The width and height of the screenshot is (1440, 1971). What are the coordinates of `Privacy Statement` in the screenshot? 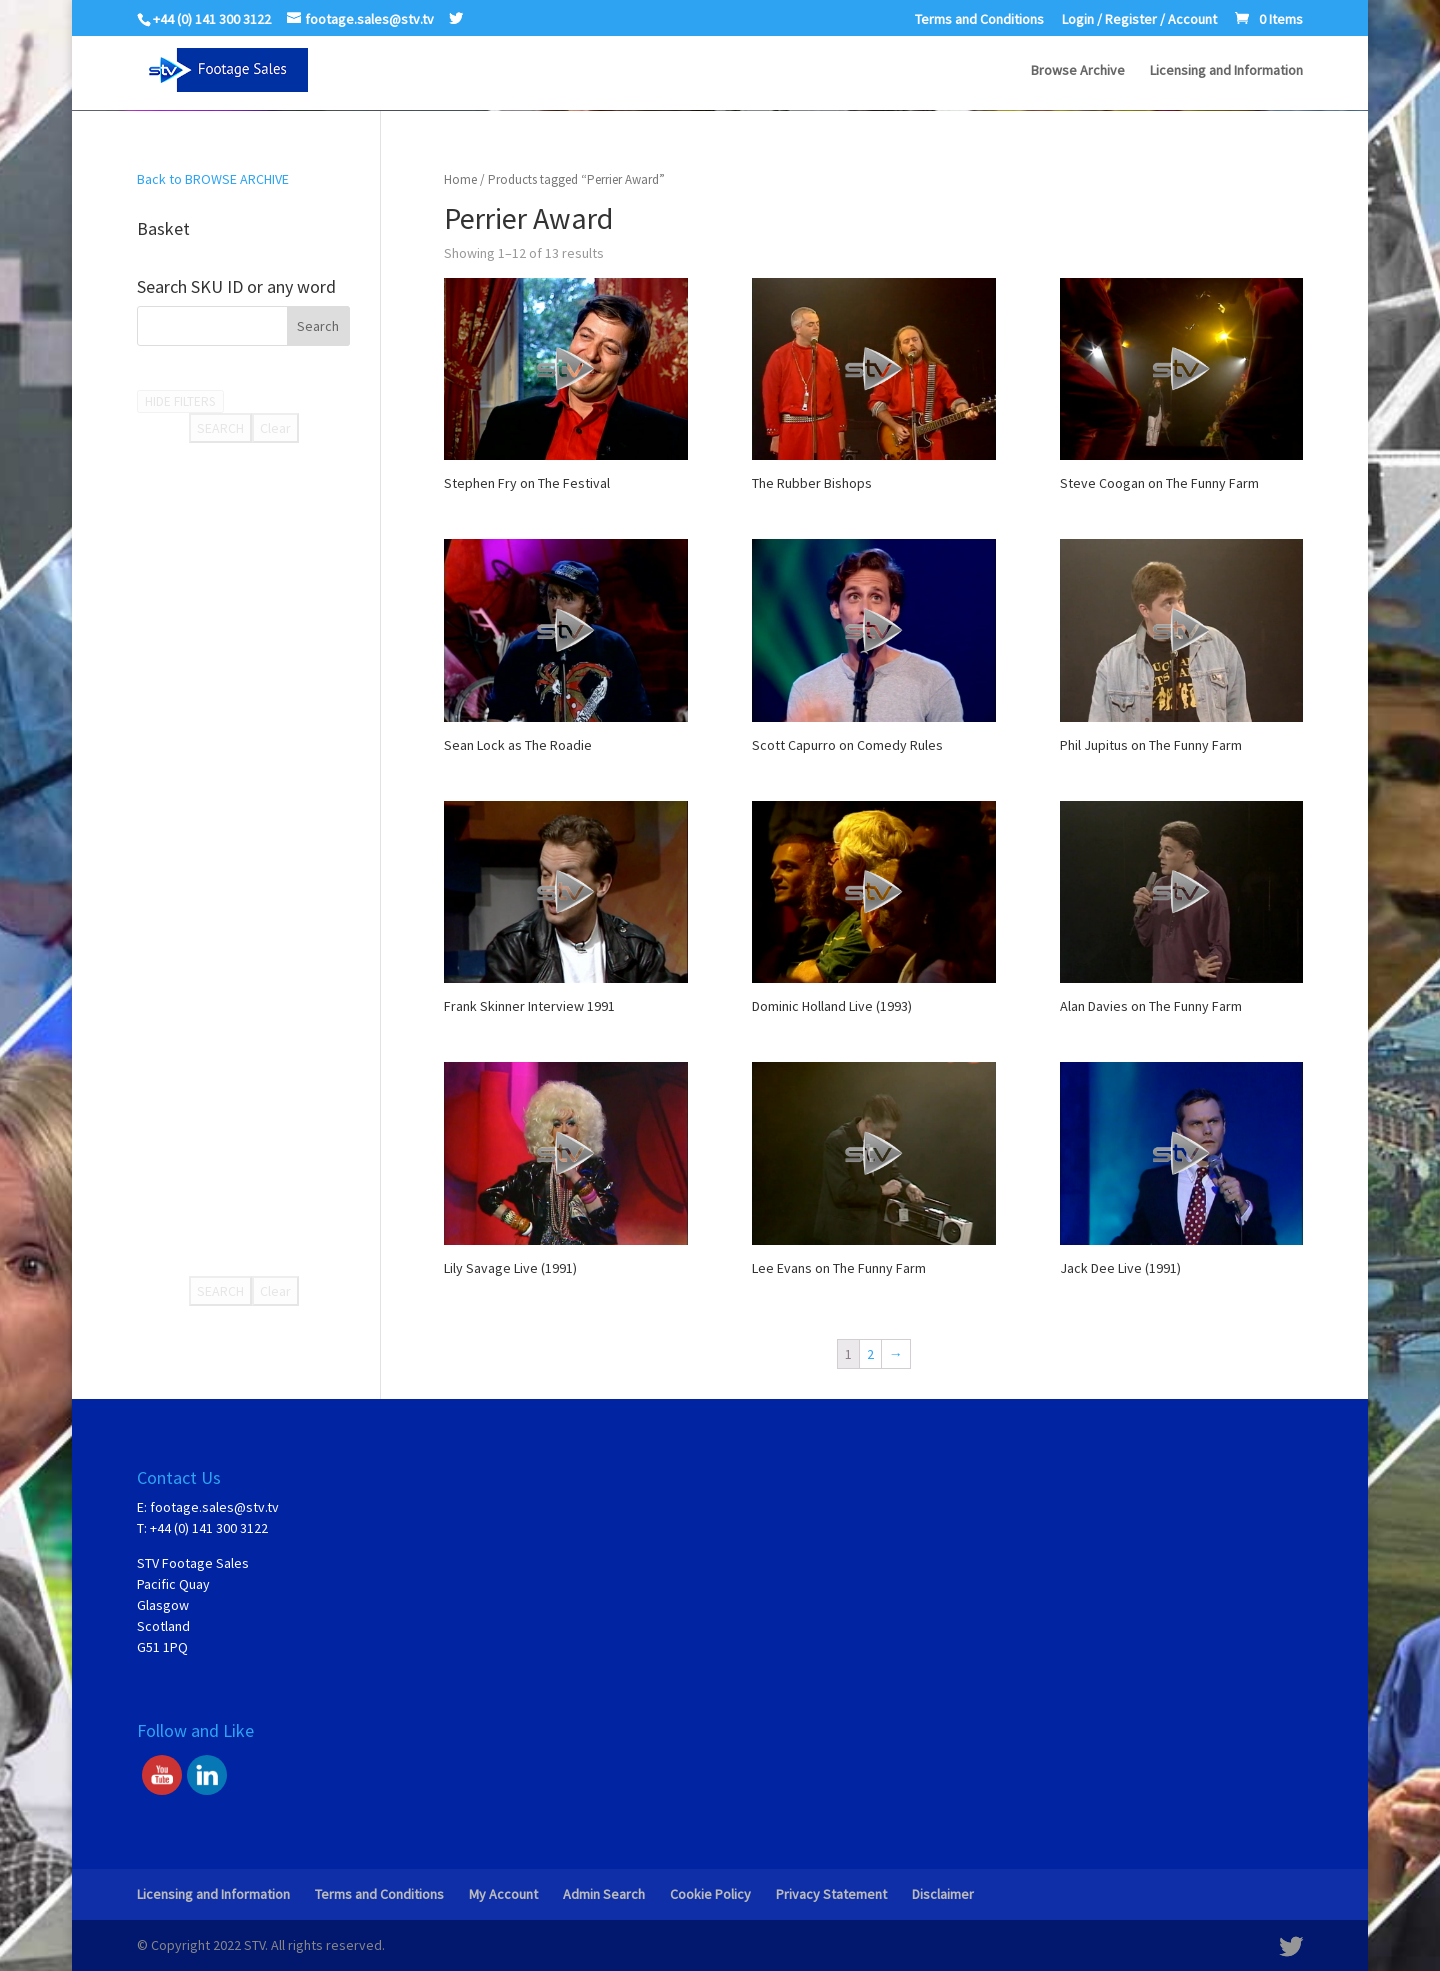 It's located at (831, 1894).